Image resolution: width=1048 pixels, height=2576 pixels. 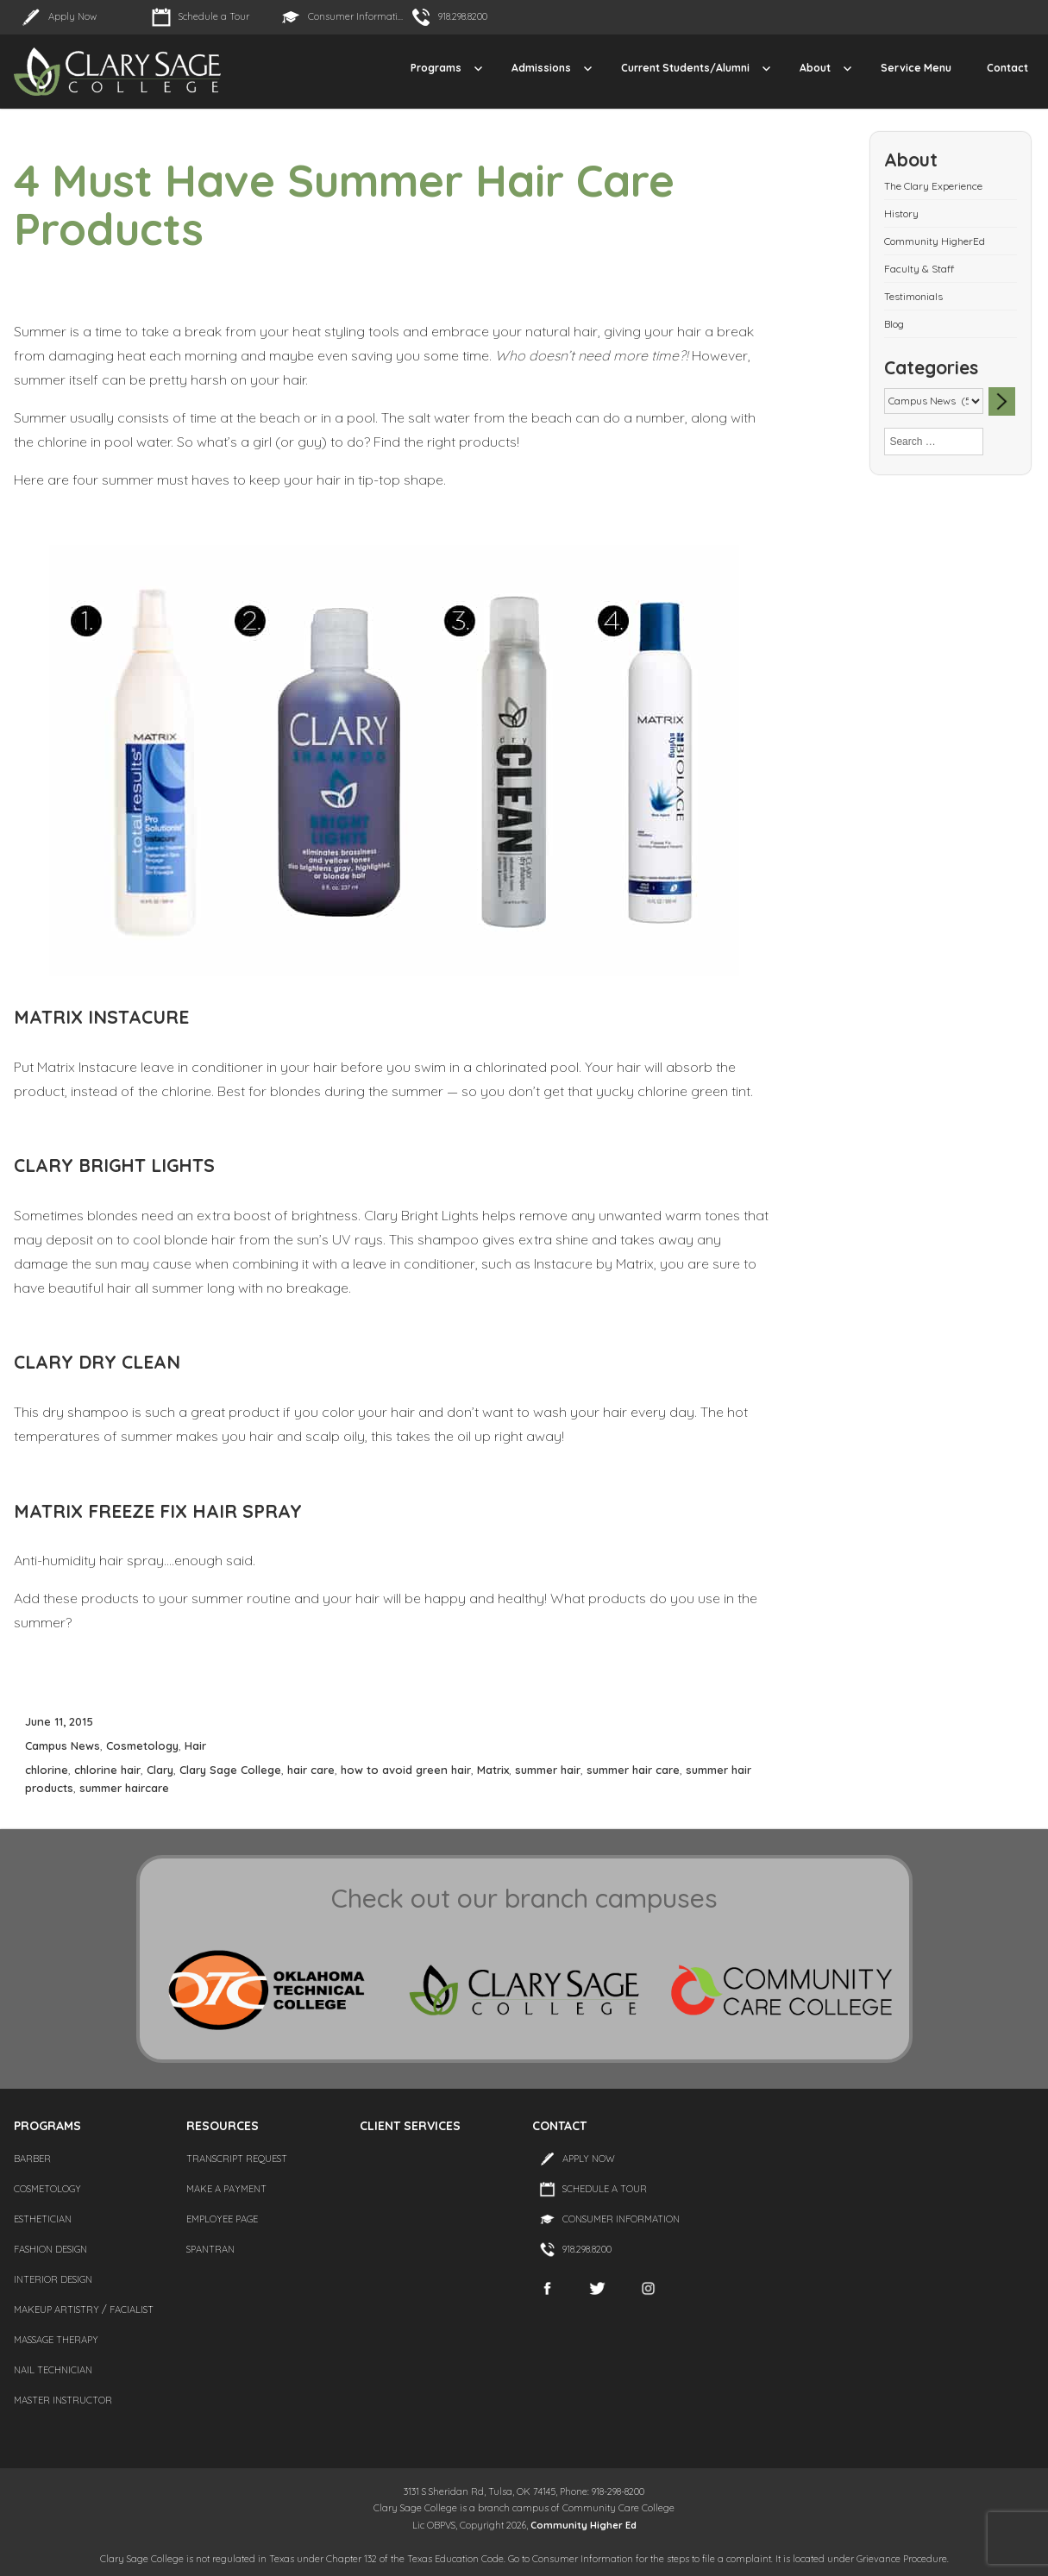 What do you see at coordinates (913, 296) in the screenshot?
I see `Testimonials` at bounding box center [913, 296].